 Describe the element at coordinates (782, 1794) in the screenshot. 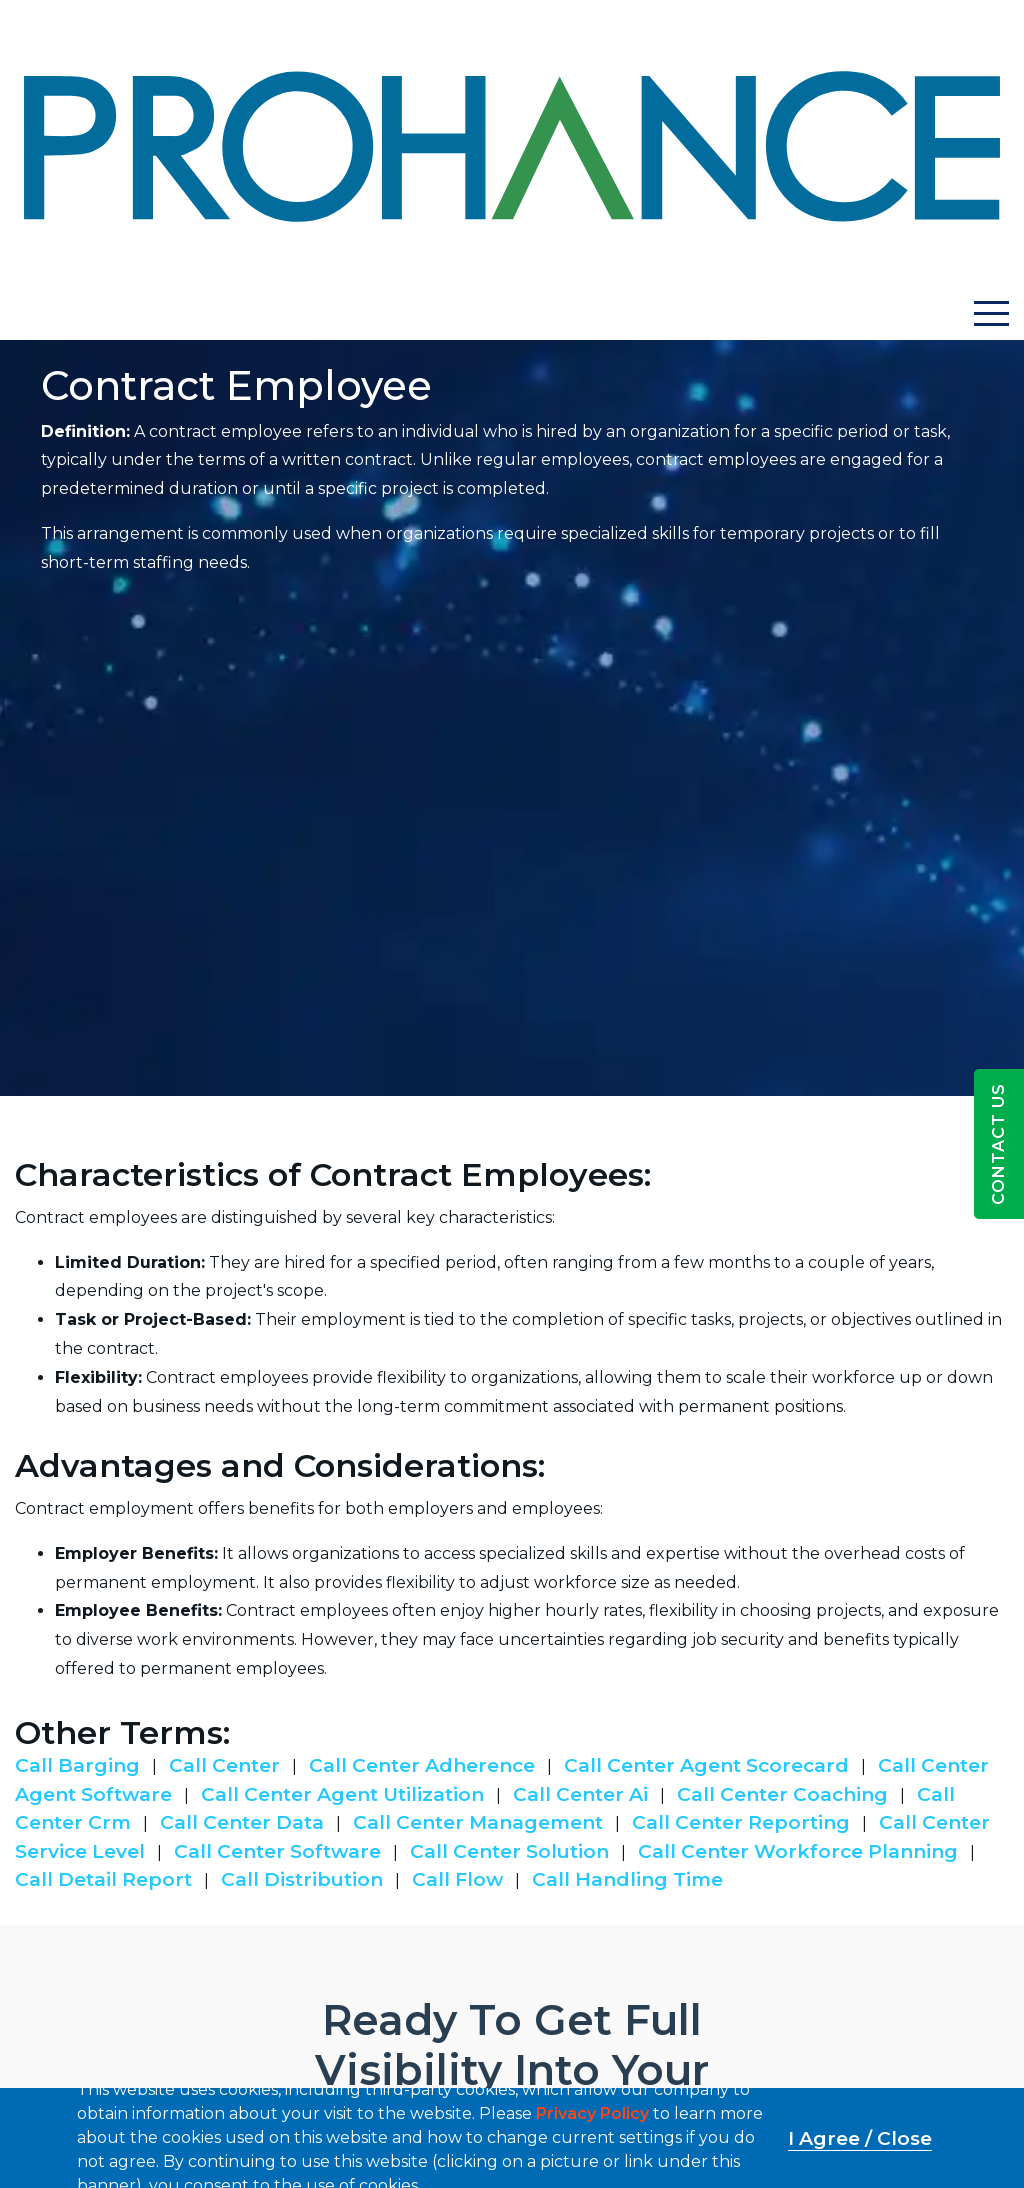

I see `Call Center Coaching` at that location.